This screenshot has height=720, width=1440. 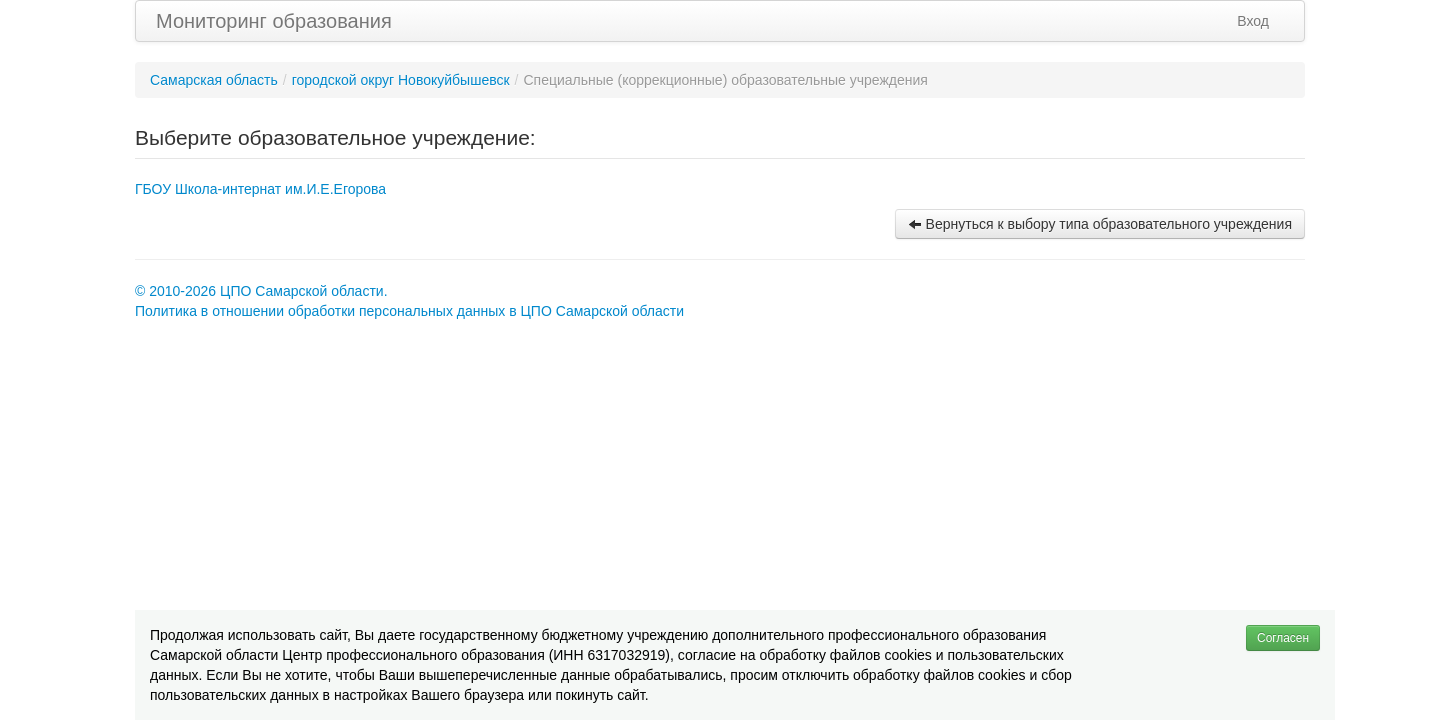 What do you see at coordinates (1253, 21) in the screenshot?
I see `Вход` at bounding box center [1253, 21].